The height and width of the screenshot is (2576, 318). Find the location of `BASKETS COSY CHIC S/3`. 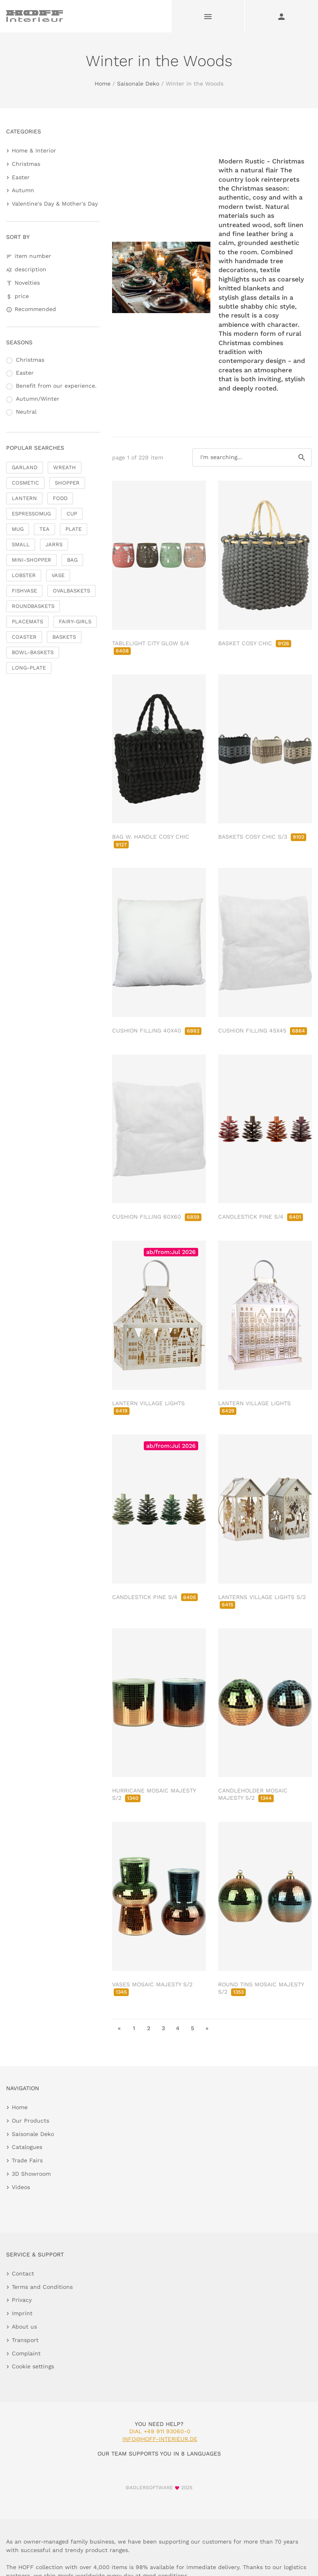

BASKETS COSY CHIC S/3 is located at coordinates (262, 836).